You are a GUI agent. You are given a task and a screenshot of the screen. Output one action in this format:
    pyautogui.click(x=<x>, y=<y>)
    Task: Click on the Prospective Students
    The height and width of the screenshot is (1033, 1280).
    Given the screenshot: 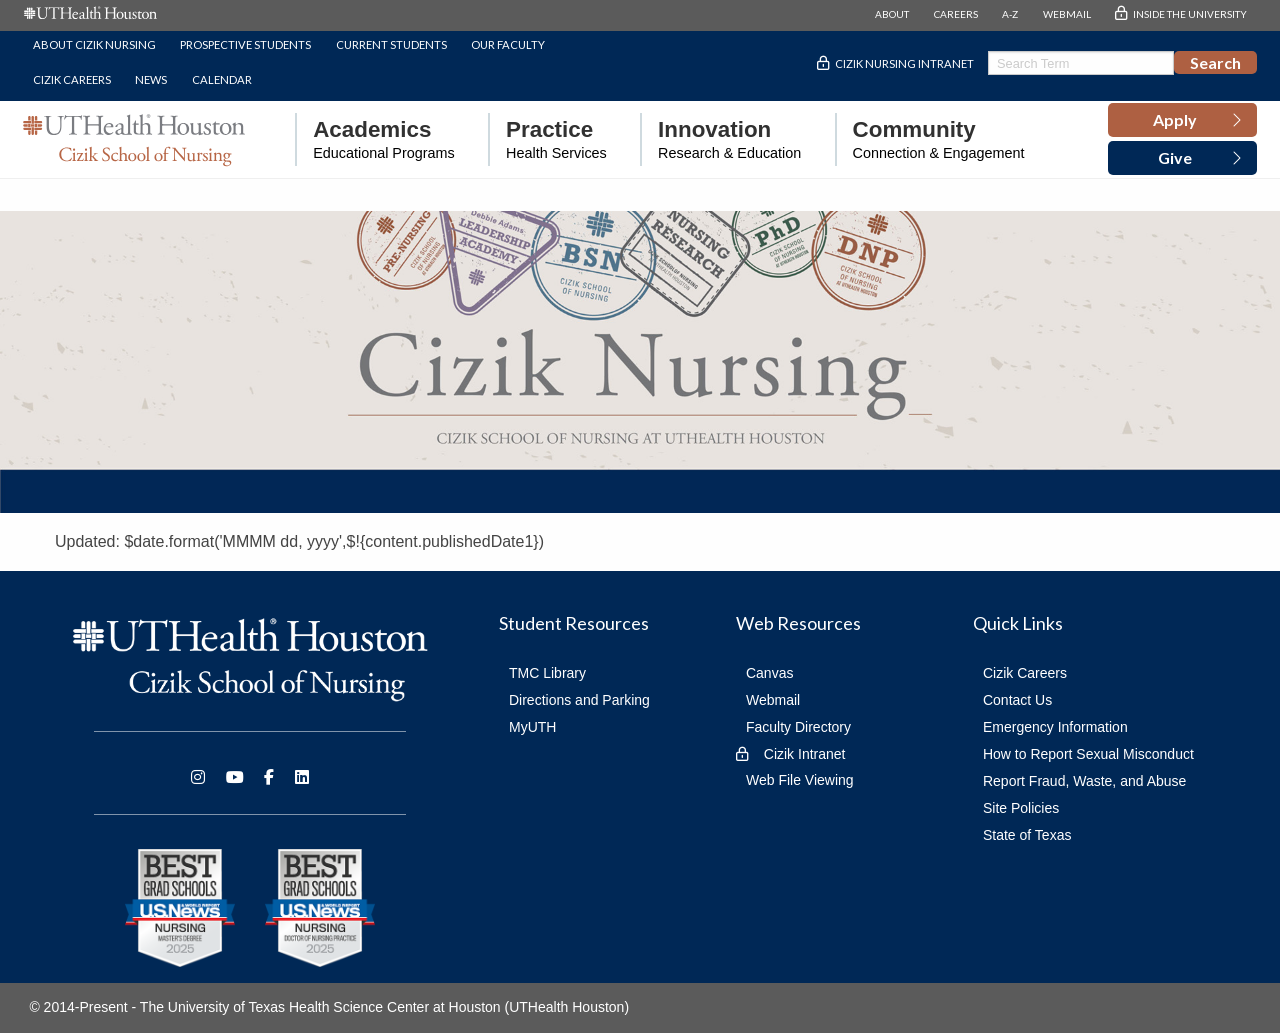 What is the action you would take?
    pyautogui.click(x=245, y=44)
    